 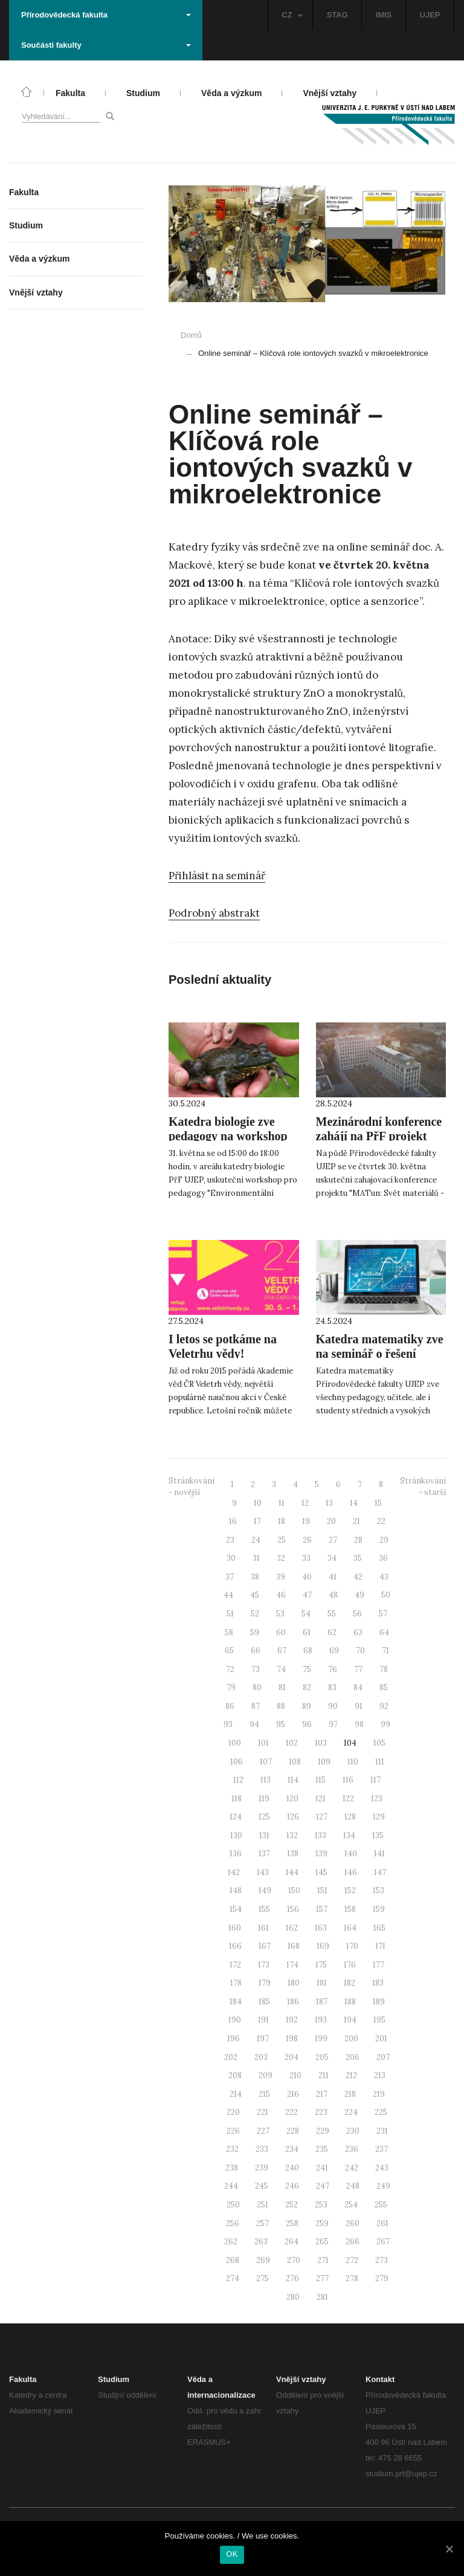 I want to click on 140, so click(x=350, y=1853).